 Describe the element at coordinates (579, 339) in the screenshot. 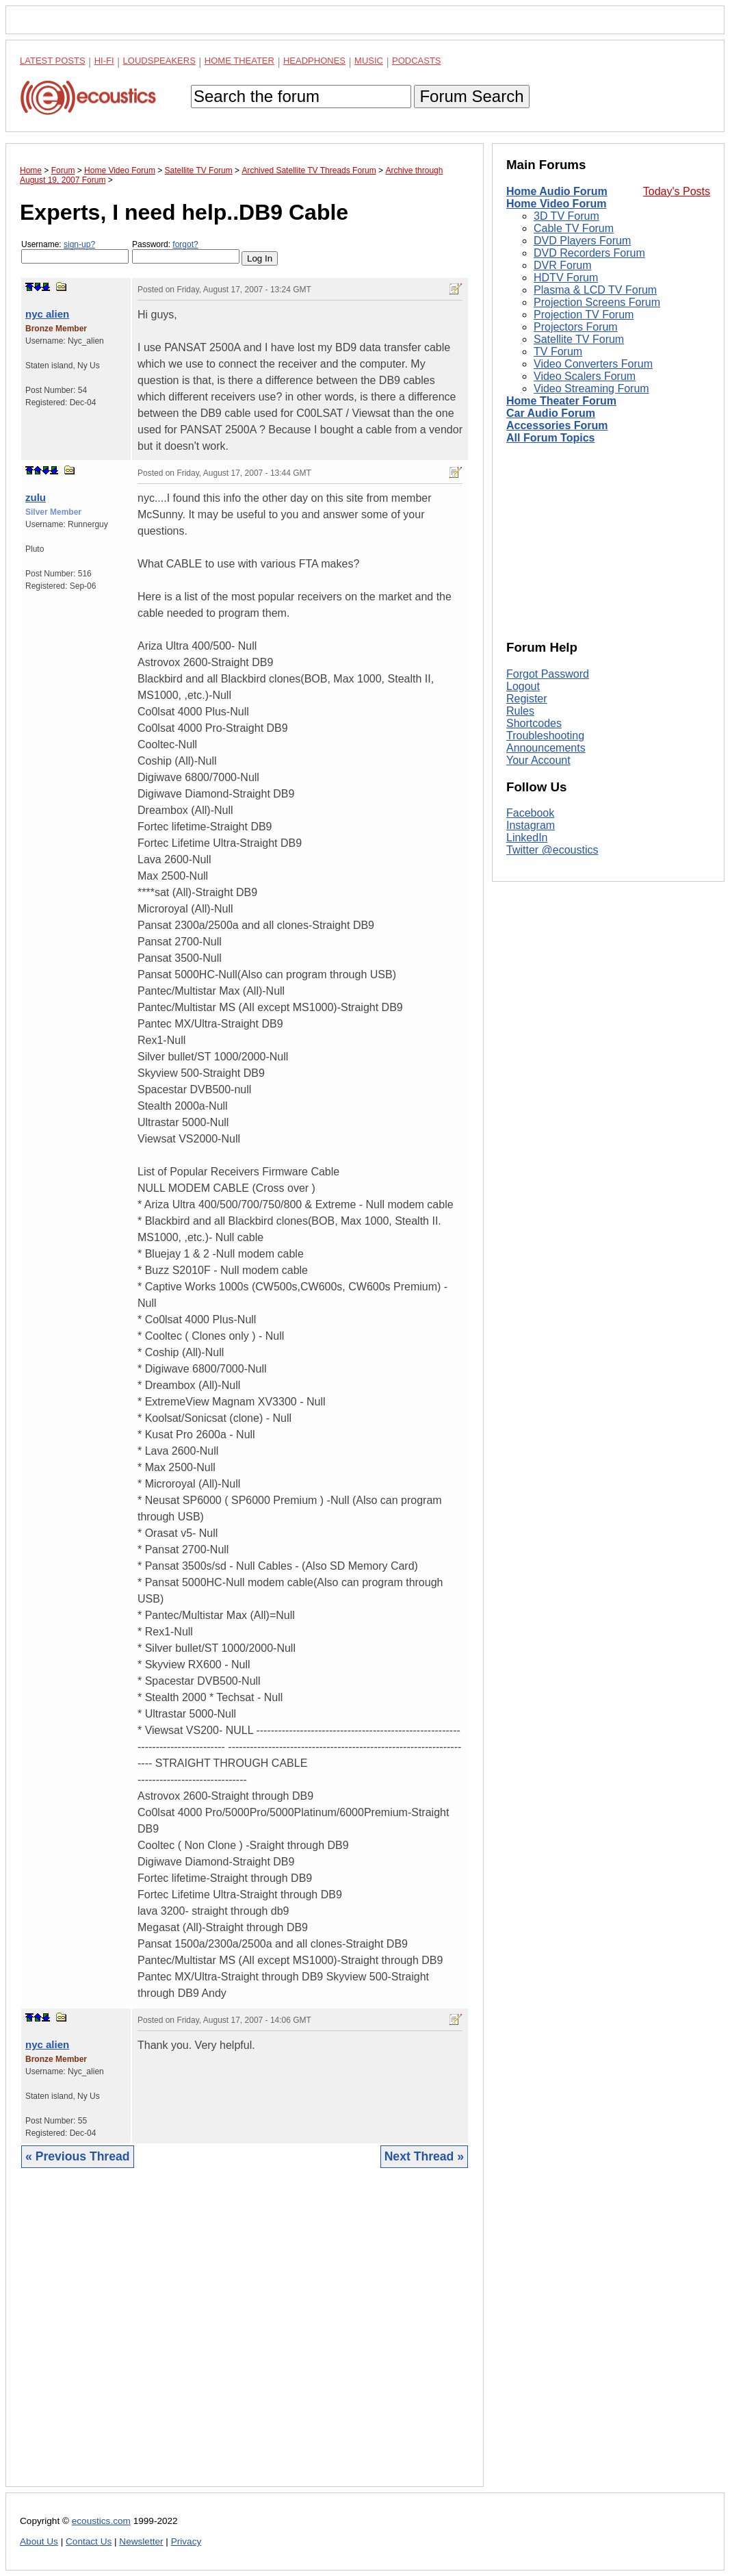

I see `Satellite TV Forum` at that location.